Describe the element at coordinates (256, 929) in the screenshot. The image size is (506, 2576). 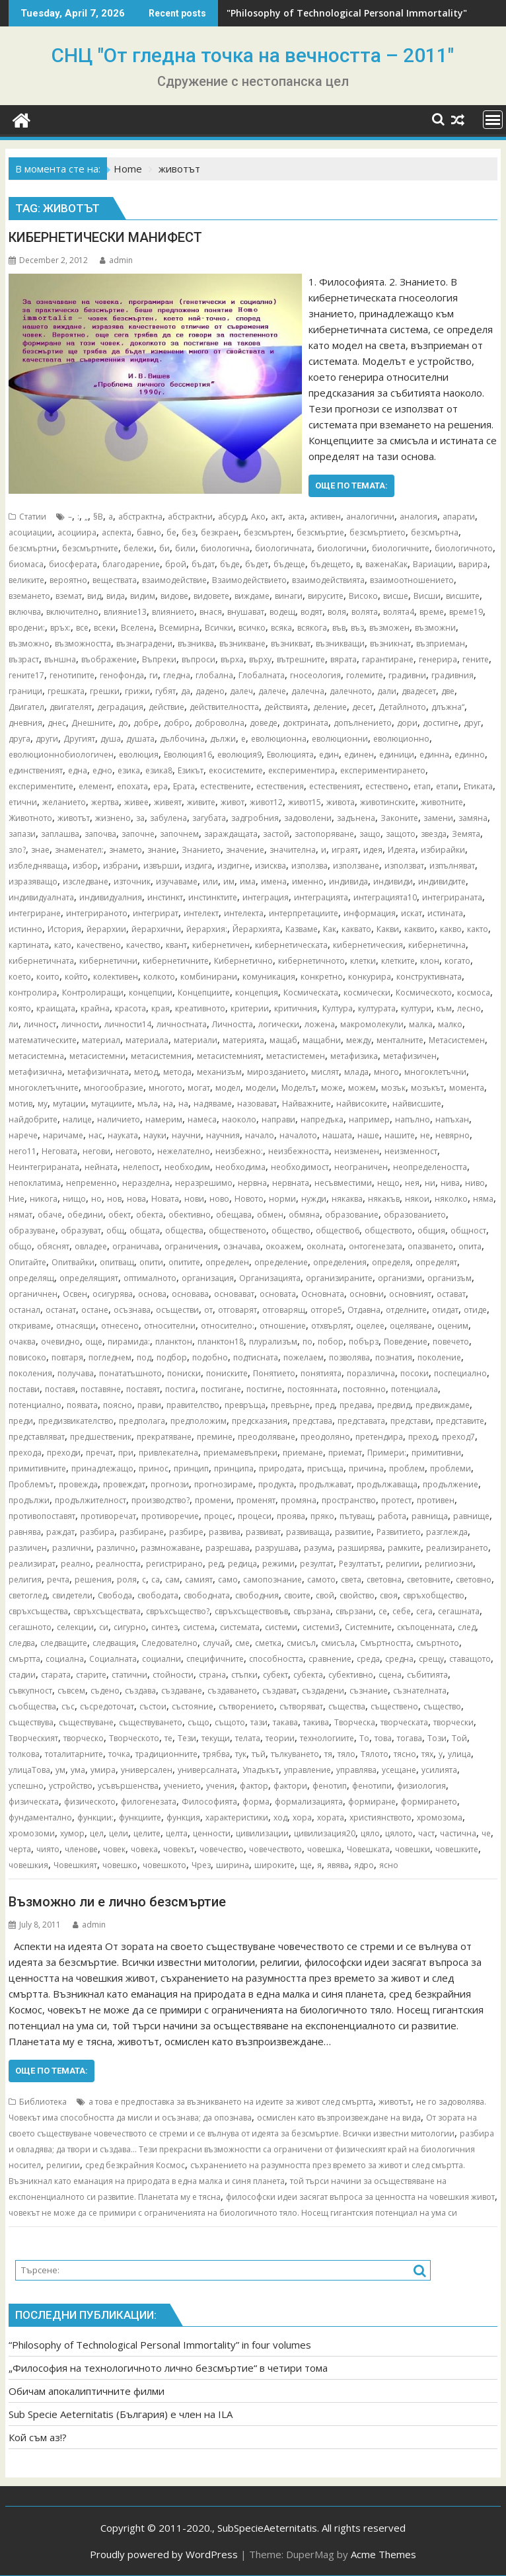
I see `Йерархията` at that location.